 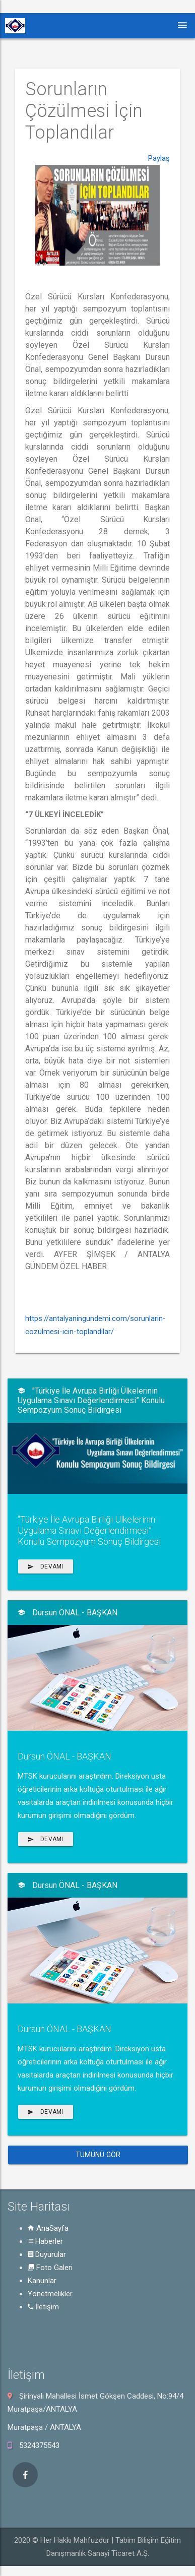 I want to click on İletişim, so click(x=43, y=2306).